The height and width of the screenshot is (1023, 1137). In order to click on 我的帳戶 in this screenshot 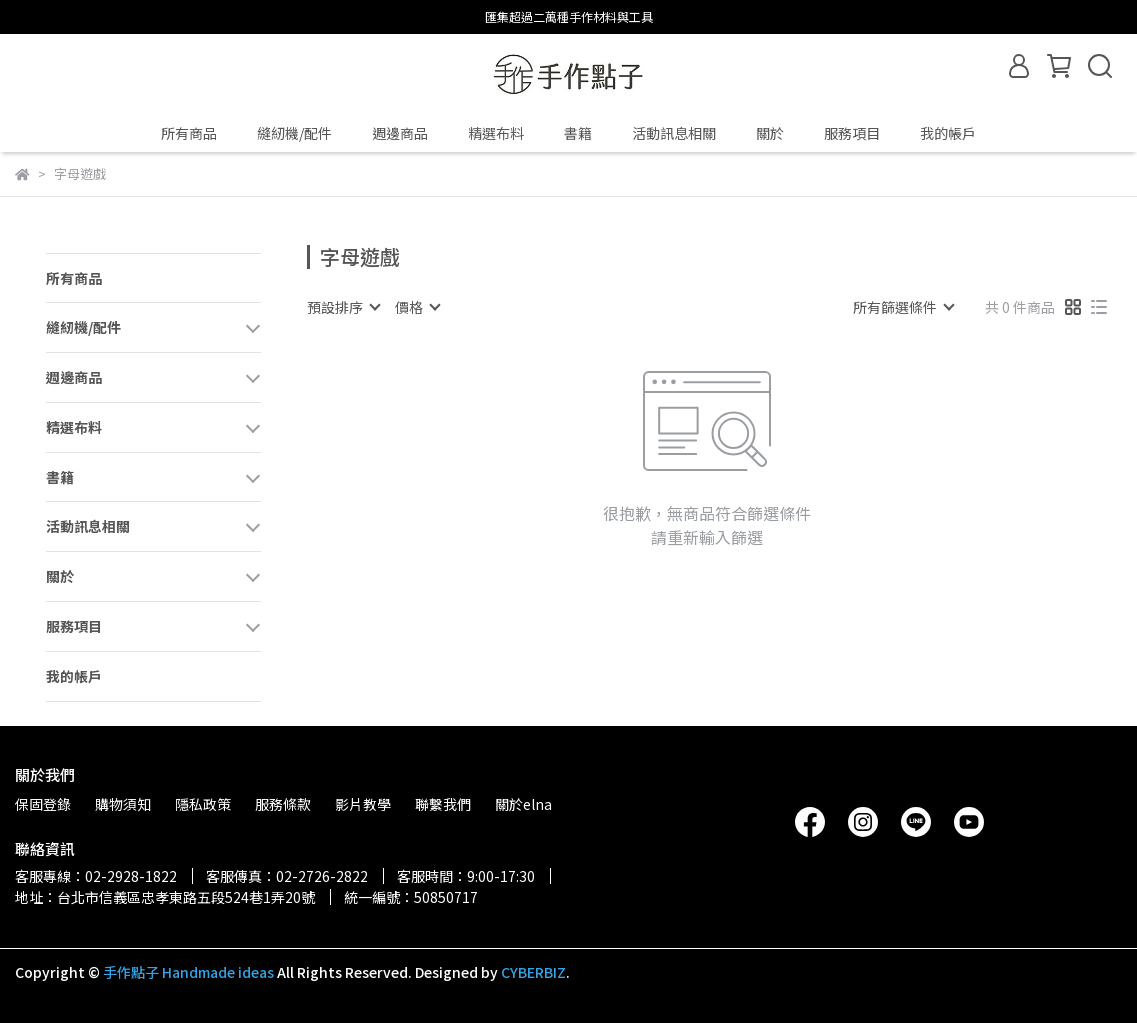, I will do `click(948, 133)`.